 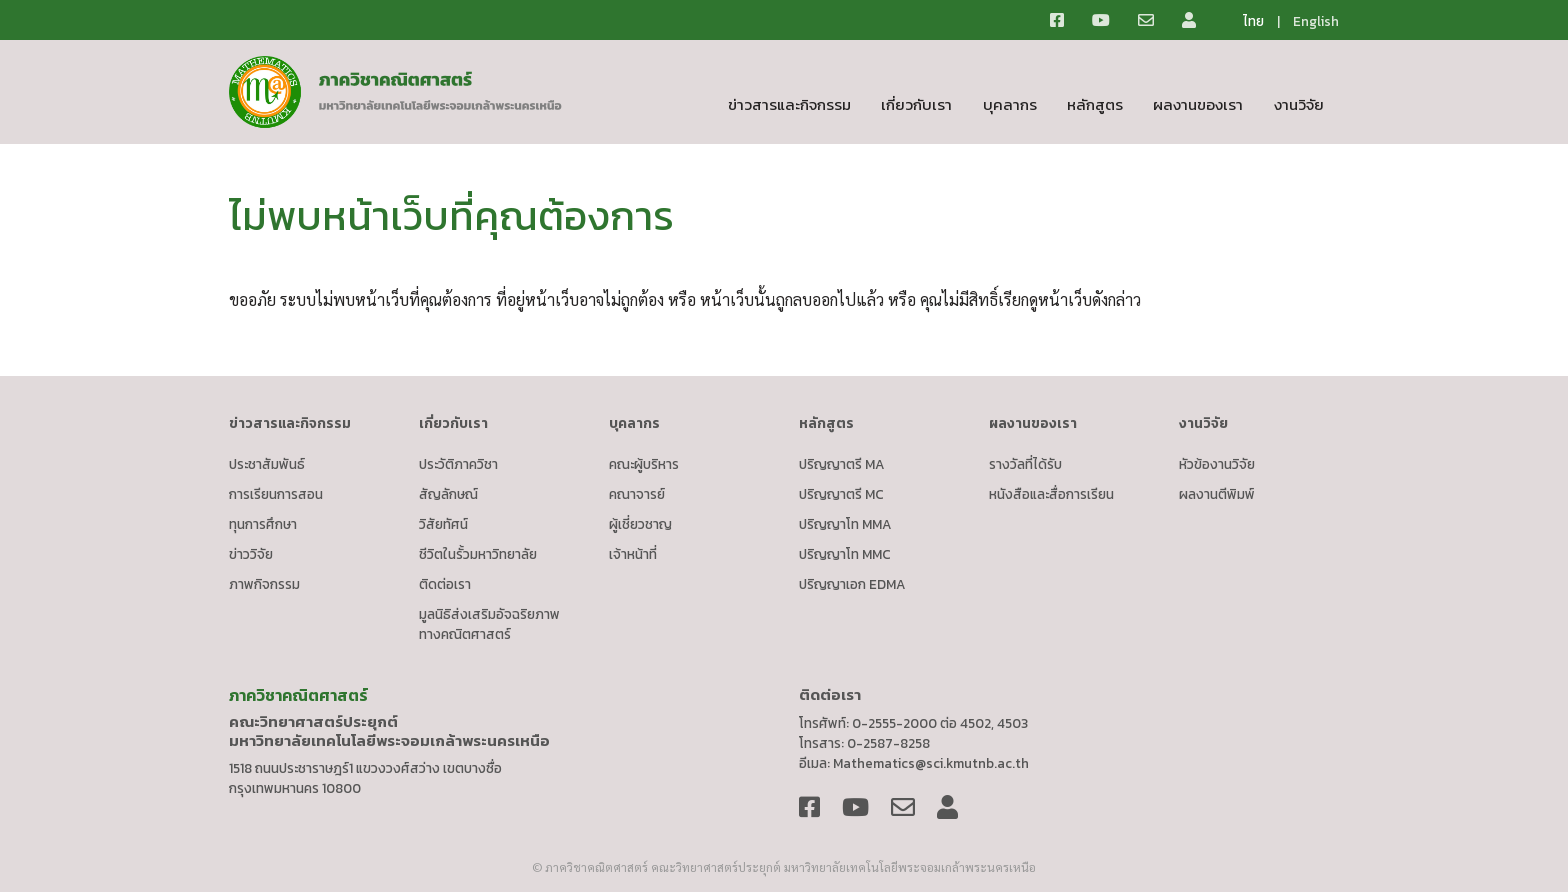 I want to click on ปริญญาตรี MC, so click(x=841, y=494).